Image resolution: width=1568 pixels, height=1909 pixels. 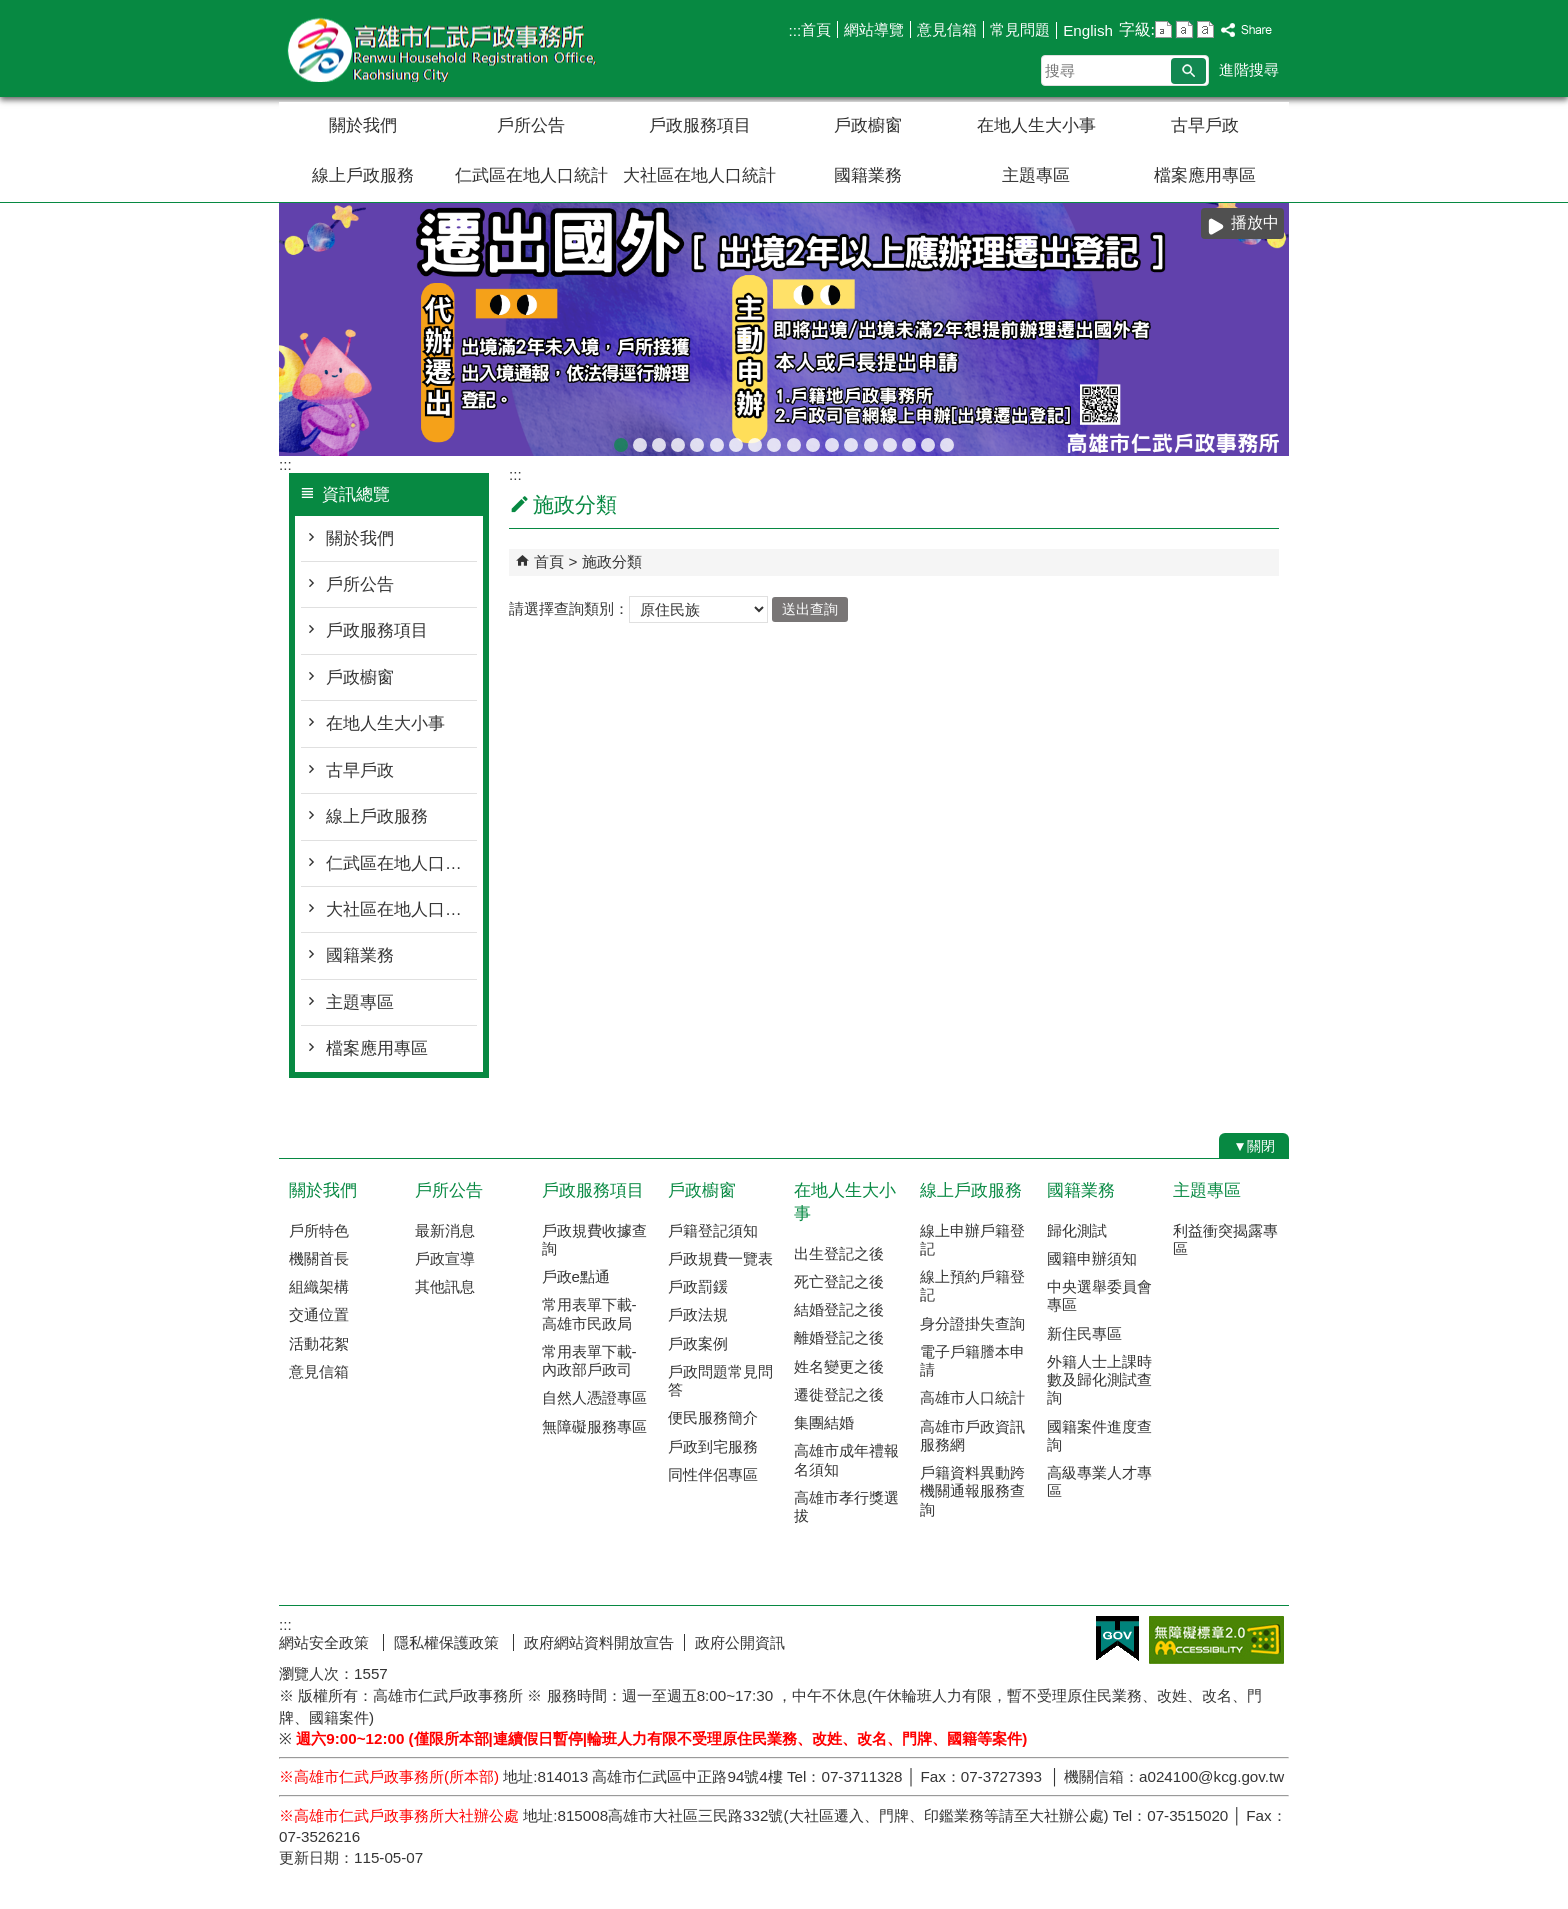 I want to click on 在地人生大小事, so click(x=1036, y=125).